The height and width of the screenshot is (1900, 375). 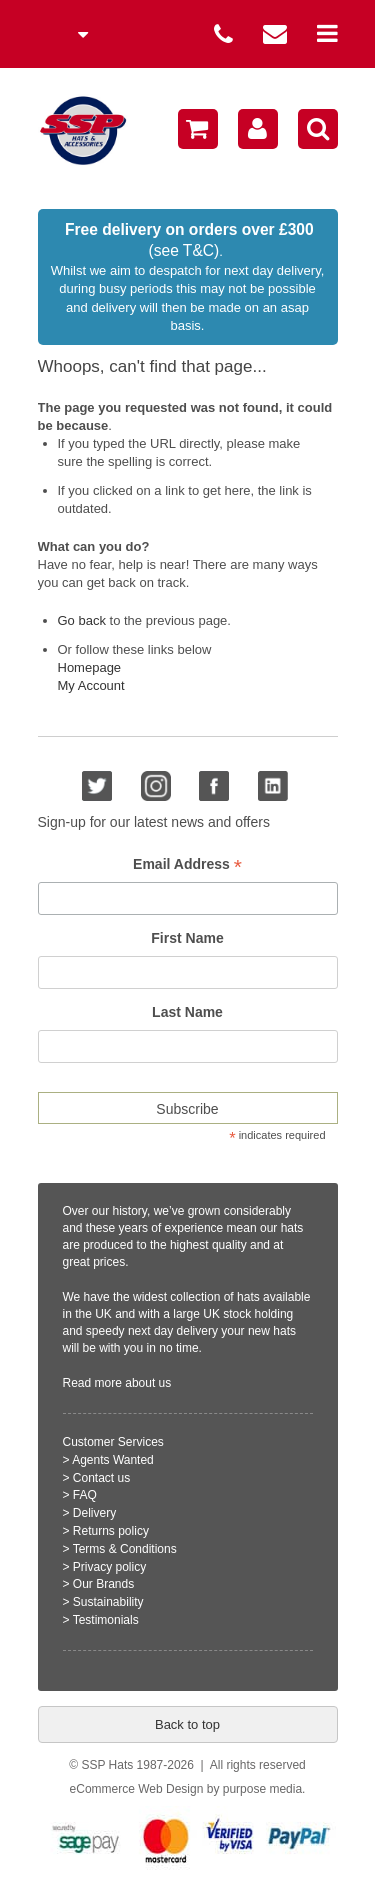 I want to click on eCommerce Web Design, so click(x=137, y=1789).